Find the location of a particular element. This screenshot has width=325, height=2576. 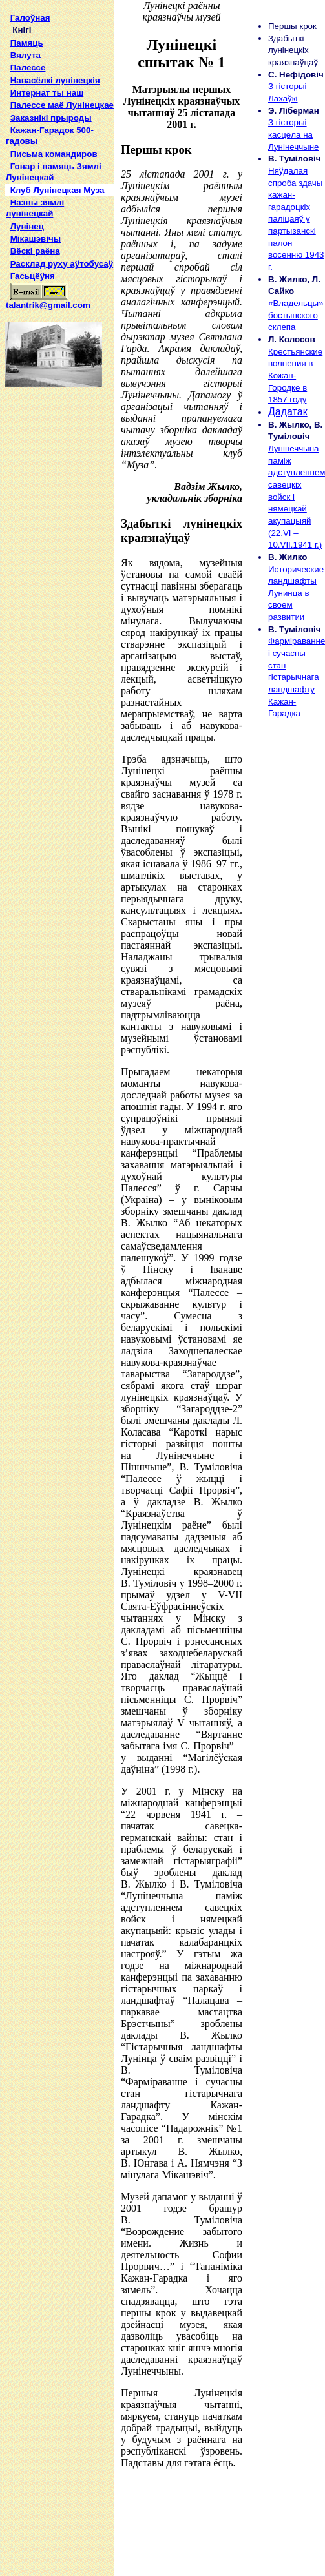

З гісторыі касцёла на Лунінеччыне is located at coordinates (293, 134).